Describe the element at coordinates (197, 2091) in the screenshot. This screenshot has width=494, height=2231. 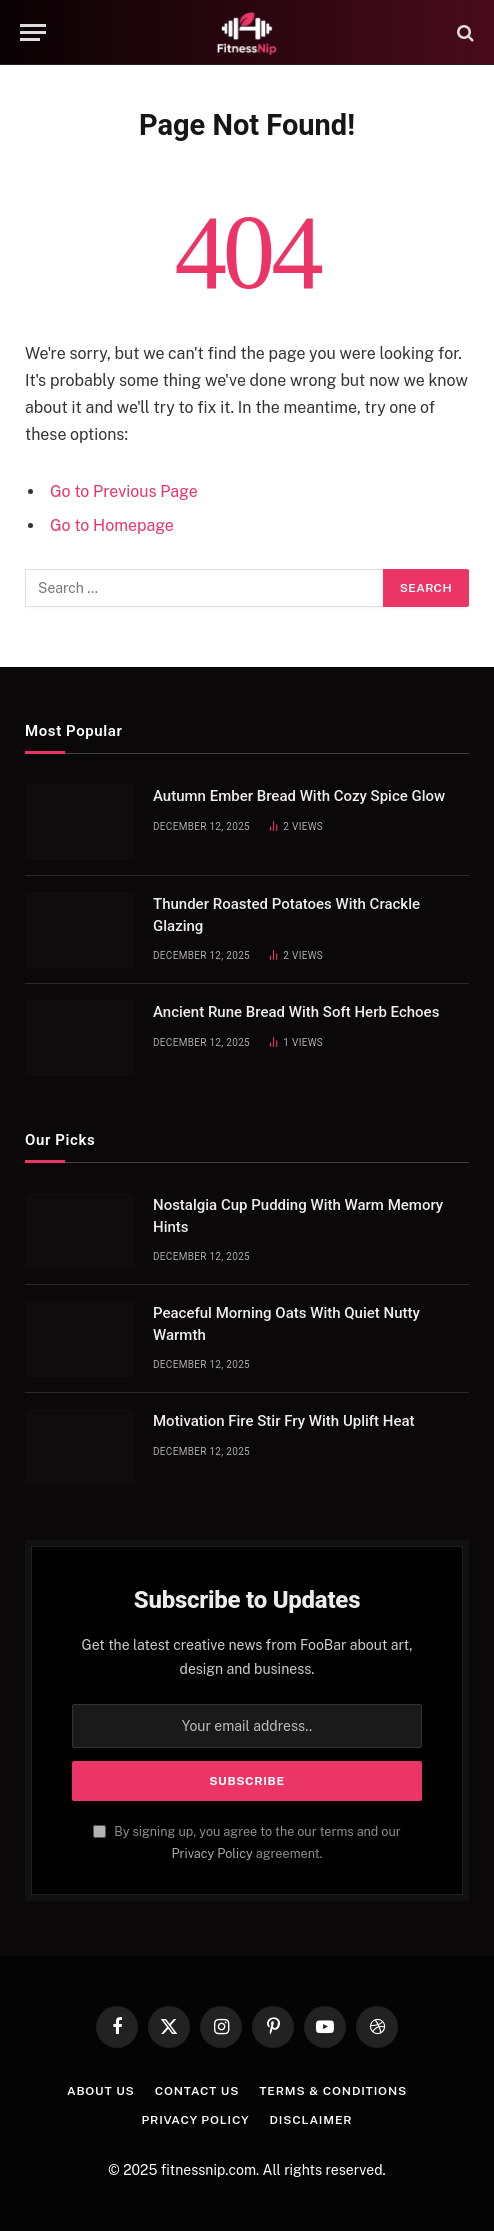
I see `Contact Us` at that location.